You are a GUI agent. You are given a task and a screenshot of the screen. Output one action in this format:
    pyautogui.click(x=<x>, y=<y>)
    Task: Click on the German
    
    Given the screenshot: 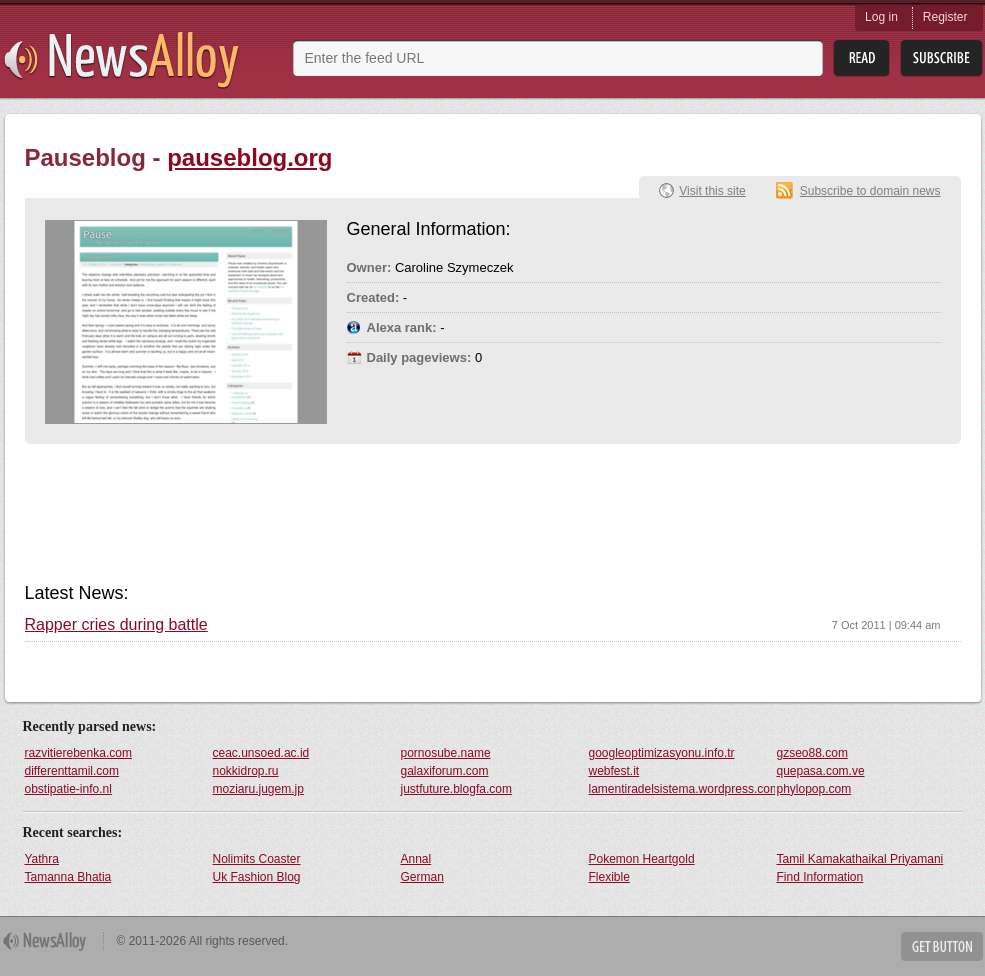 What is the action you would take?
    pyautogui.click(x=422, y=877)
    